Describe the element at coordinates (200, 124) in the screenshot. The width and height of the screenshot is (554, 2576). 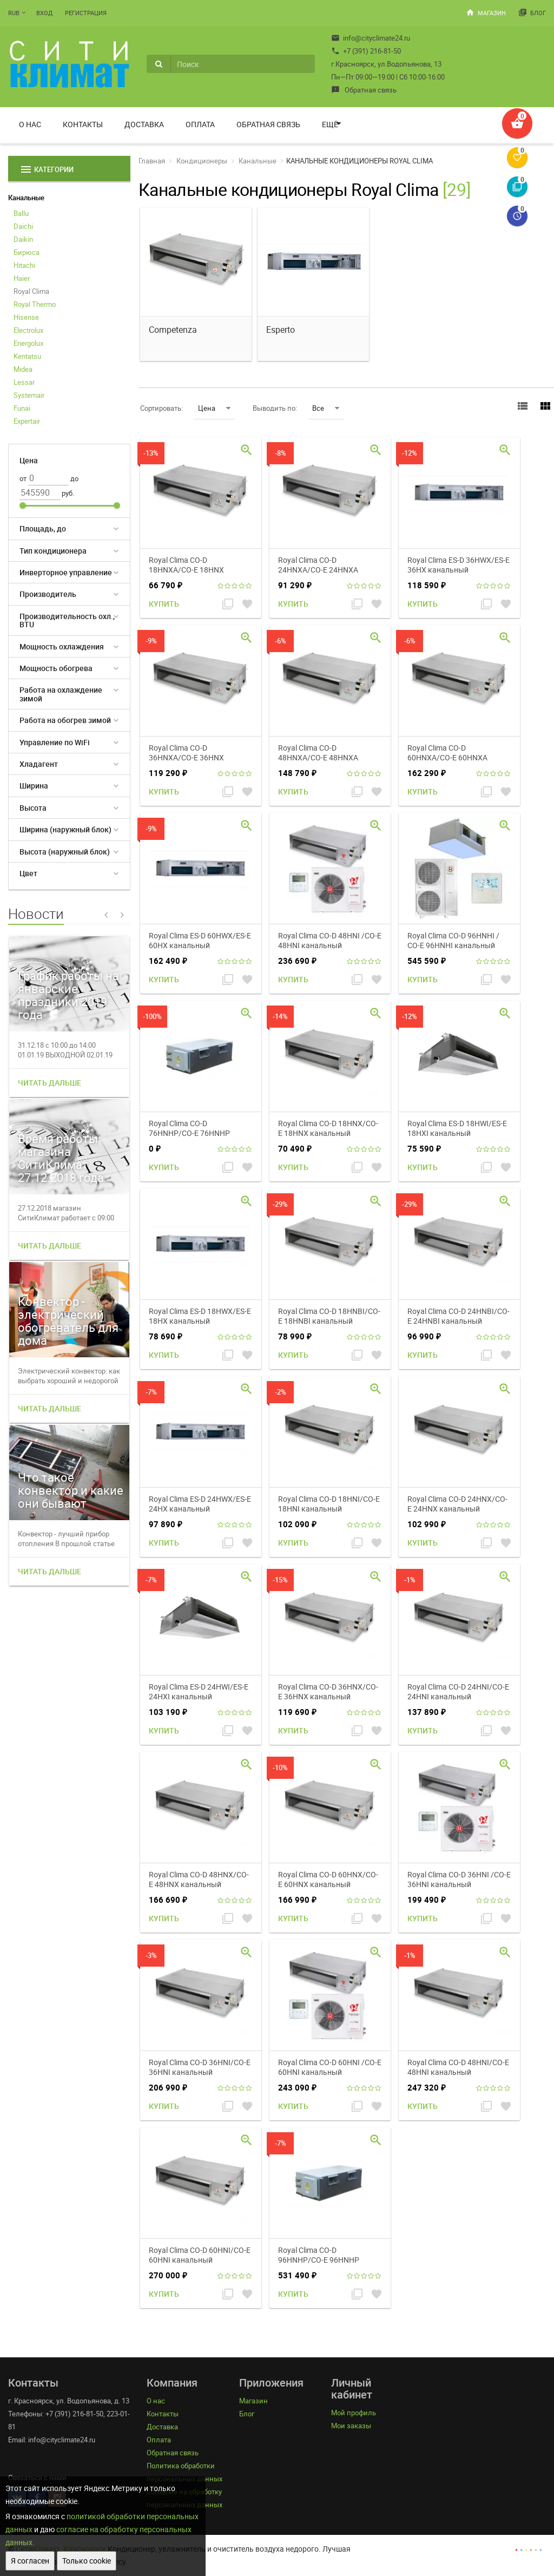
I see `Оплата` at that location.